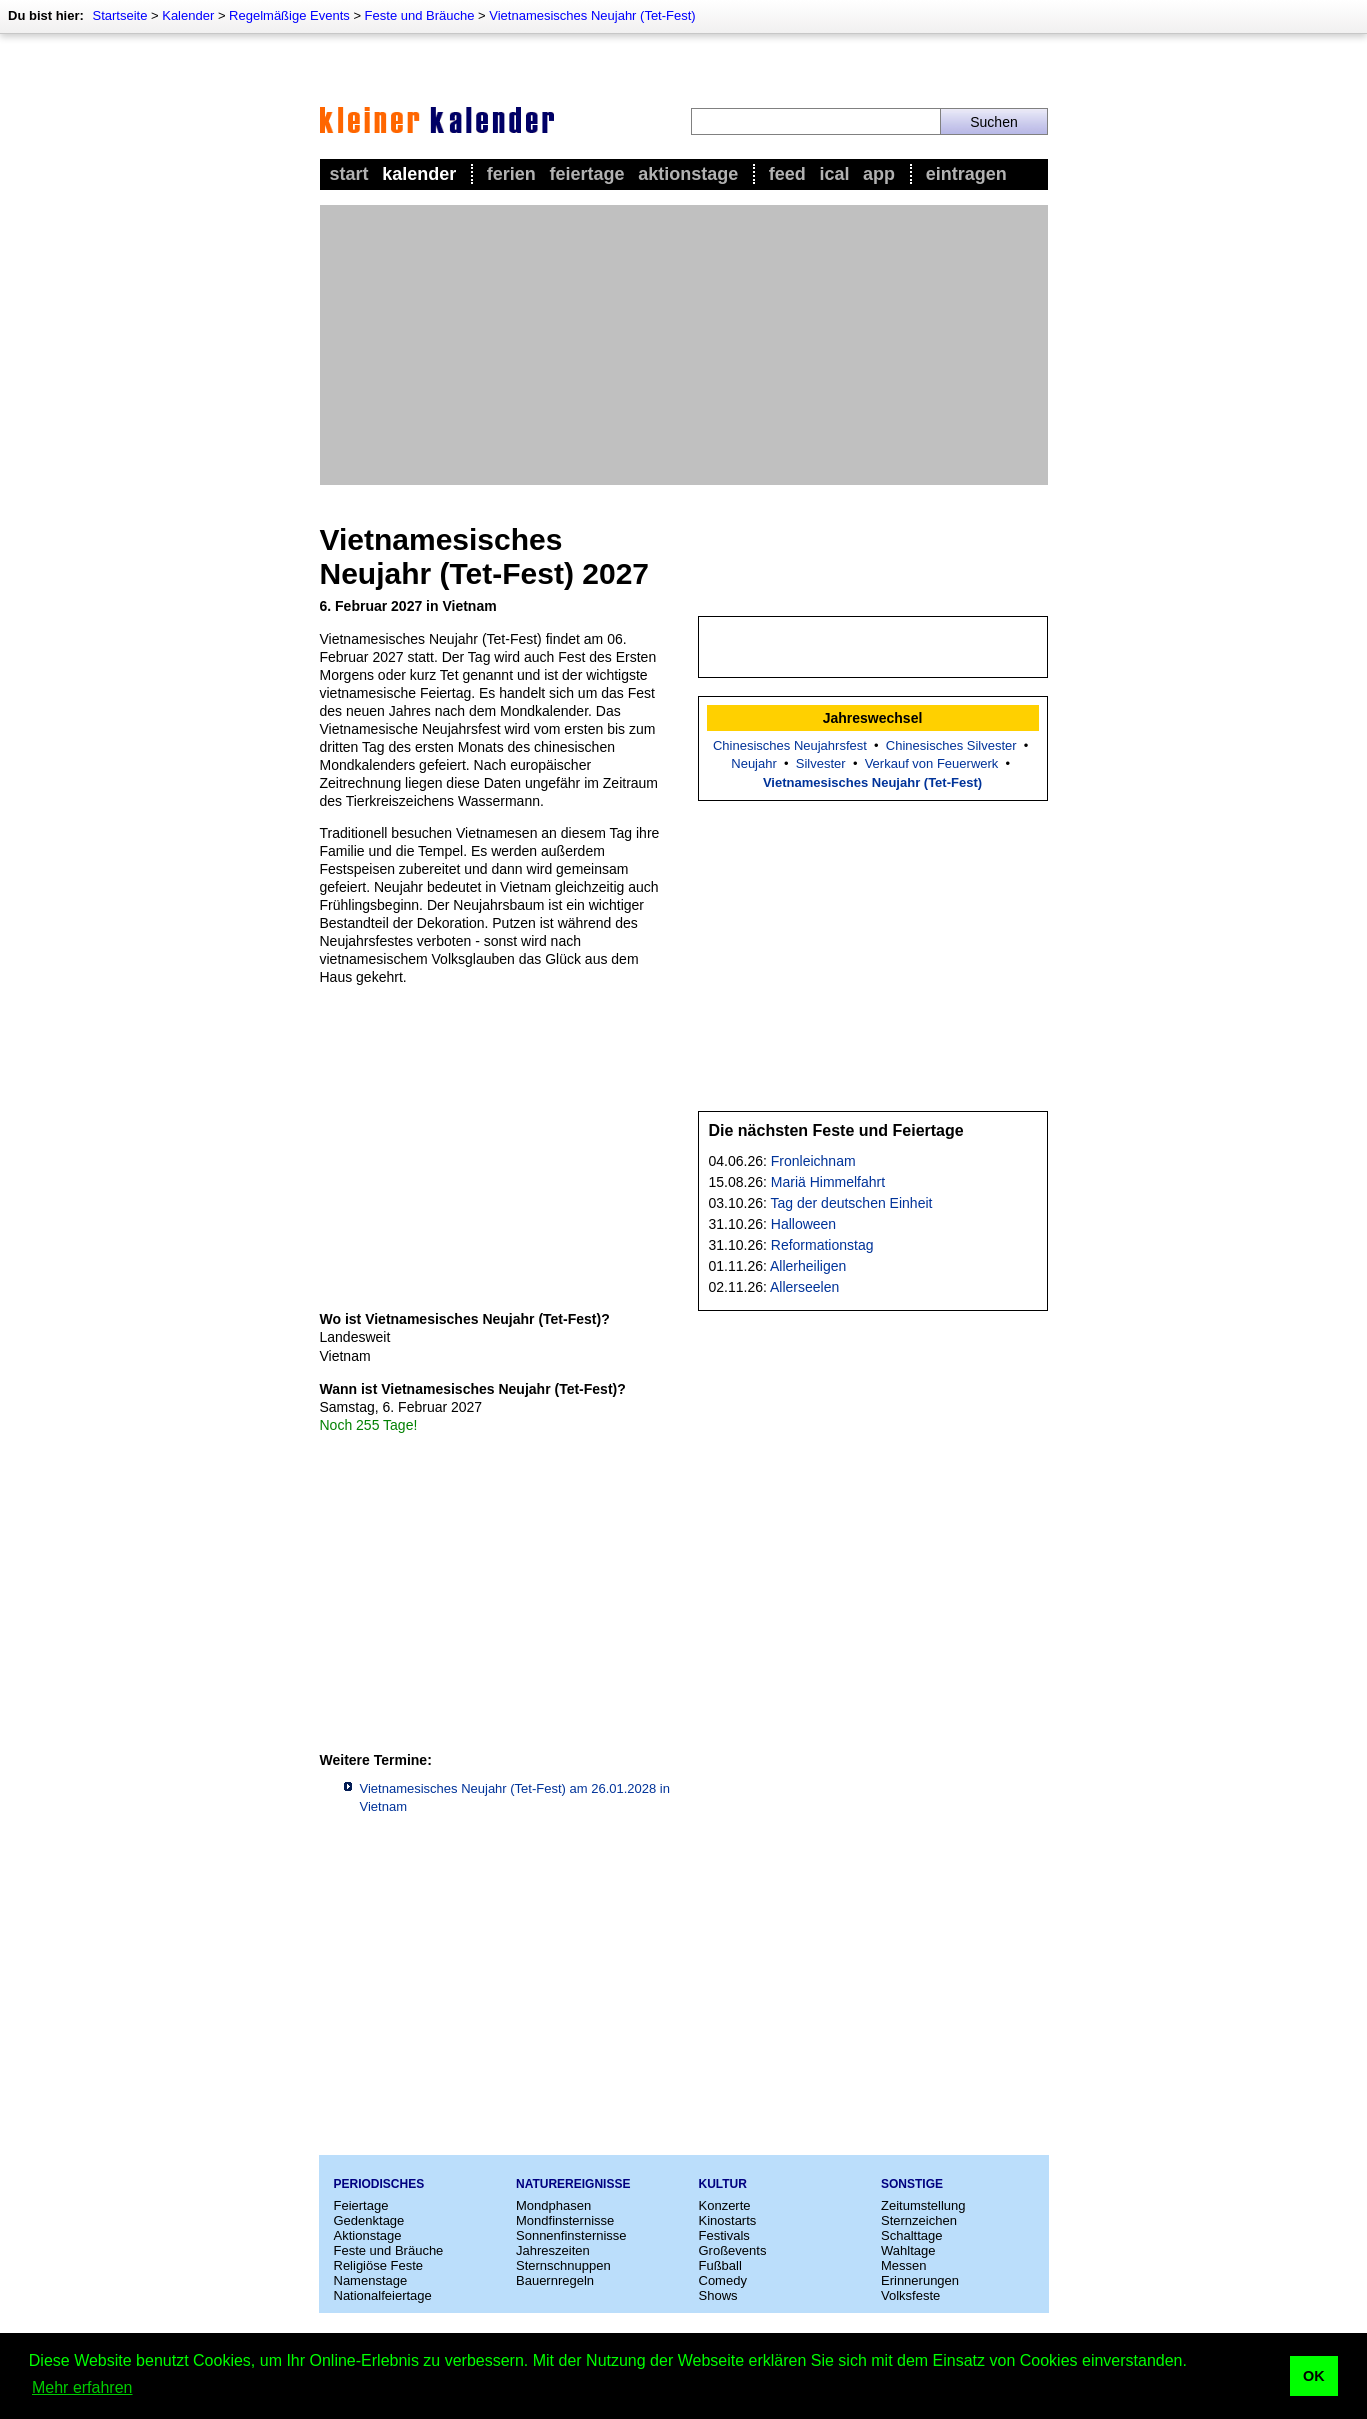 This screenshot has width=1367, height=2419. Describe the element at coordinates (904, 2265) in the screenshot. I see `Messen` at that location.